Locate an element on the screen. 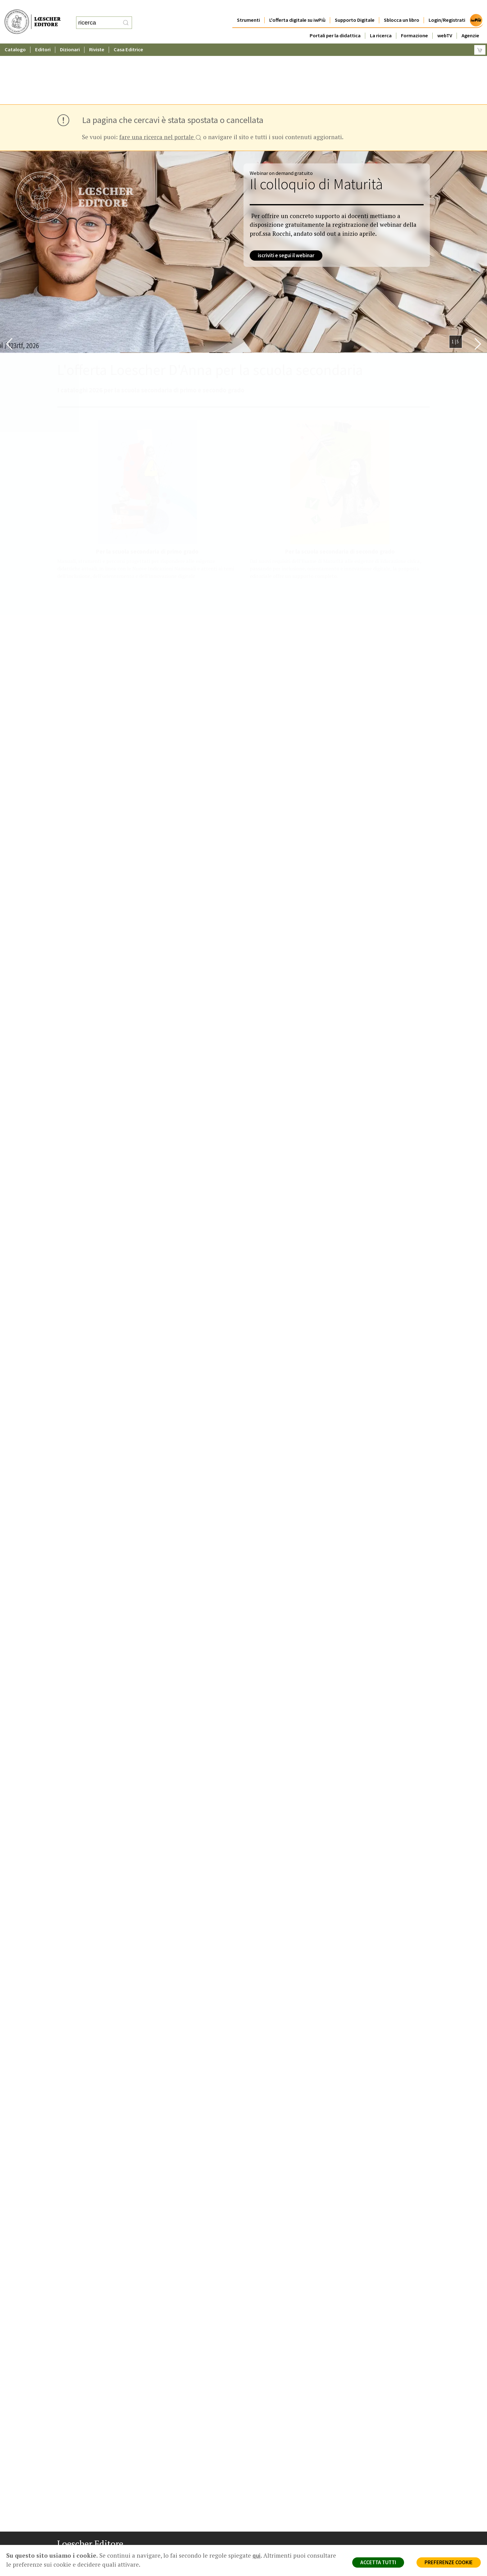 Image resolution: width=487 pixels, height=2576 pixels. Casa editrice is located at coordinates (269, 2500).